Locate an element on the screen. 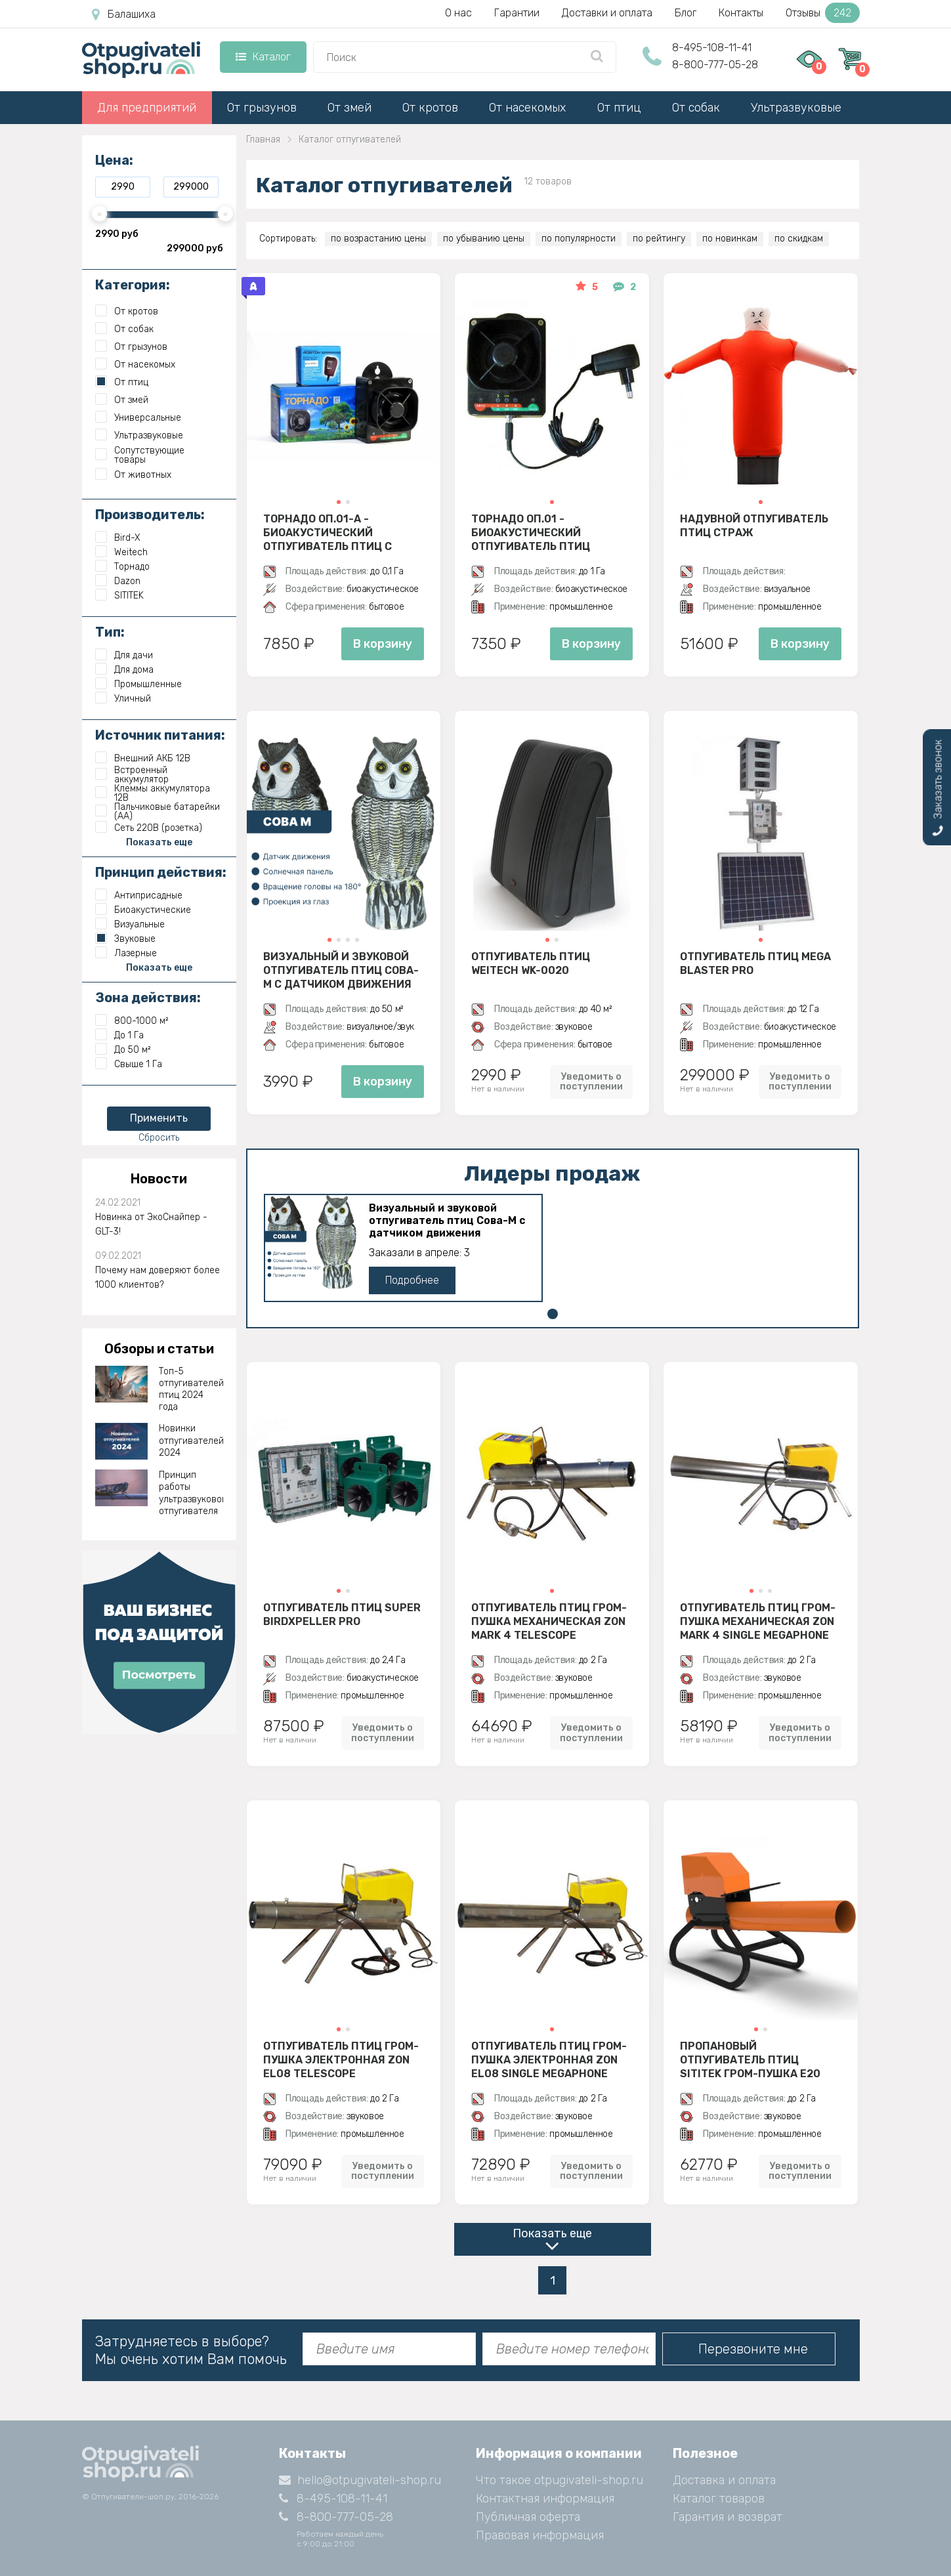  Торнадо ОП.01 - биоакустический отпугиватель птиц is located at coordinates (530, 532).